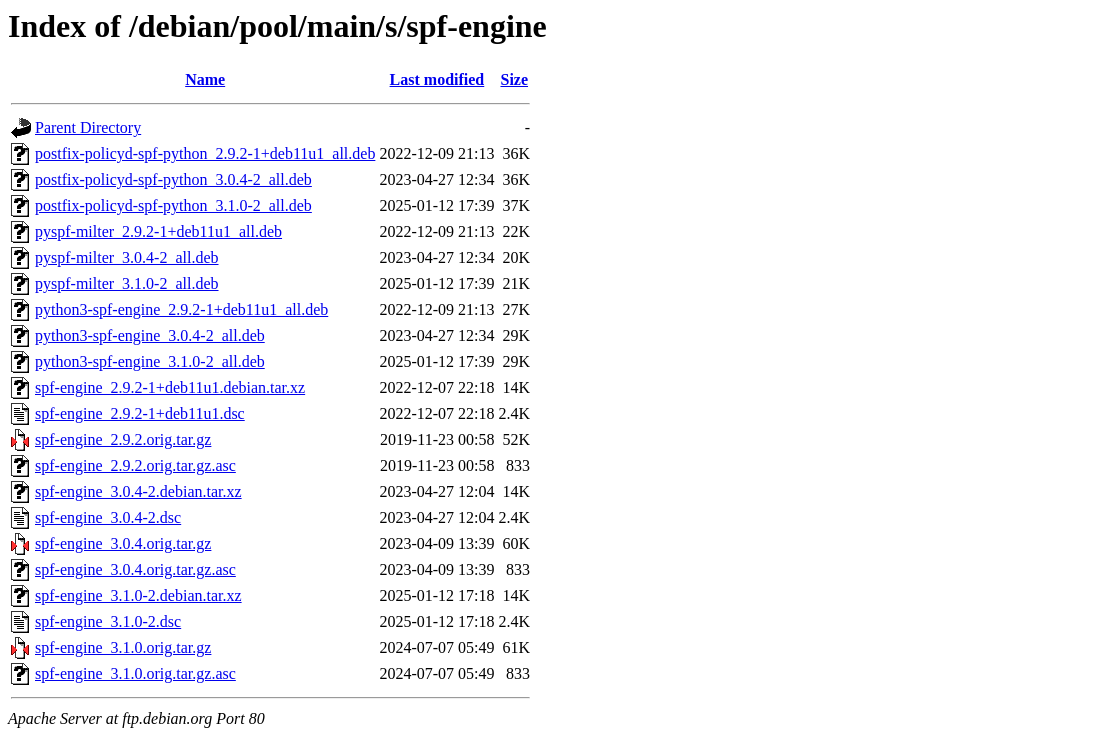 The image size is (1093, 736). I want to click on postfix-policyd-spf-python_3.1.0-2_all.deb, so click(173, 205).